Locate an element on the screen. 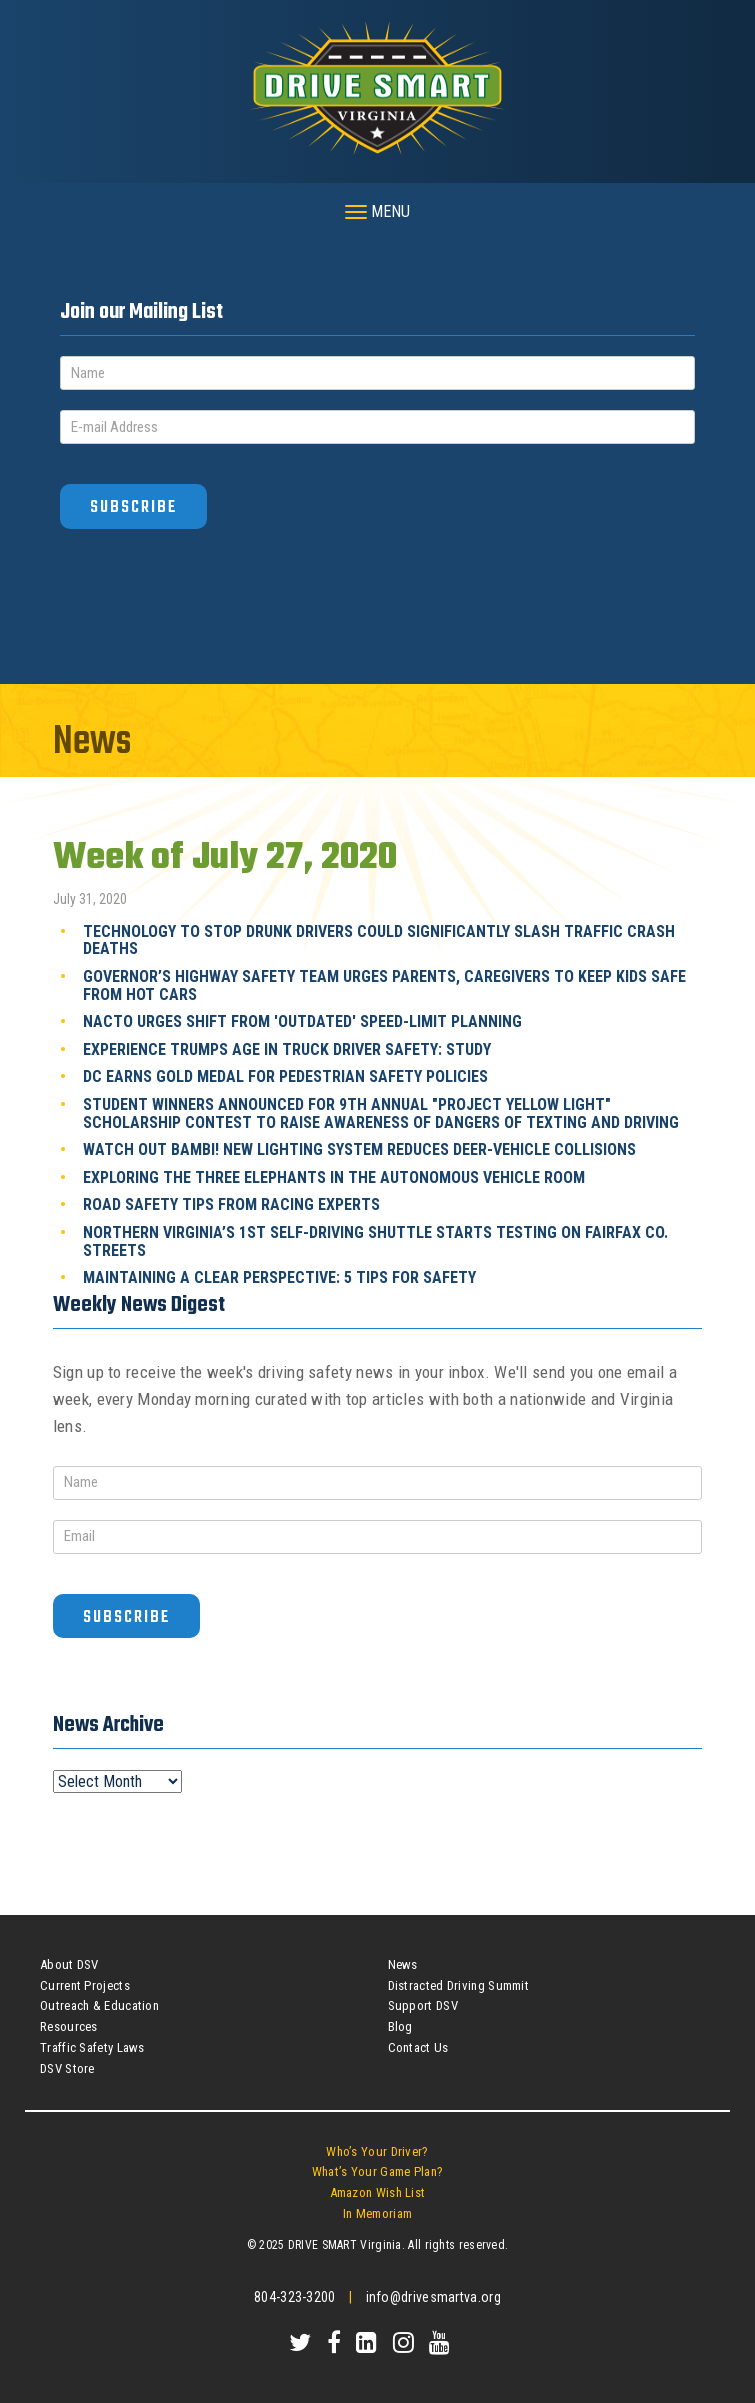 The height and width of the screenshot is (2403, 755). Distracted Driving Summit is located at coordinates (459, 1985).